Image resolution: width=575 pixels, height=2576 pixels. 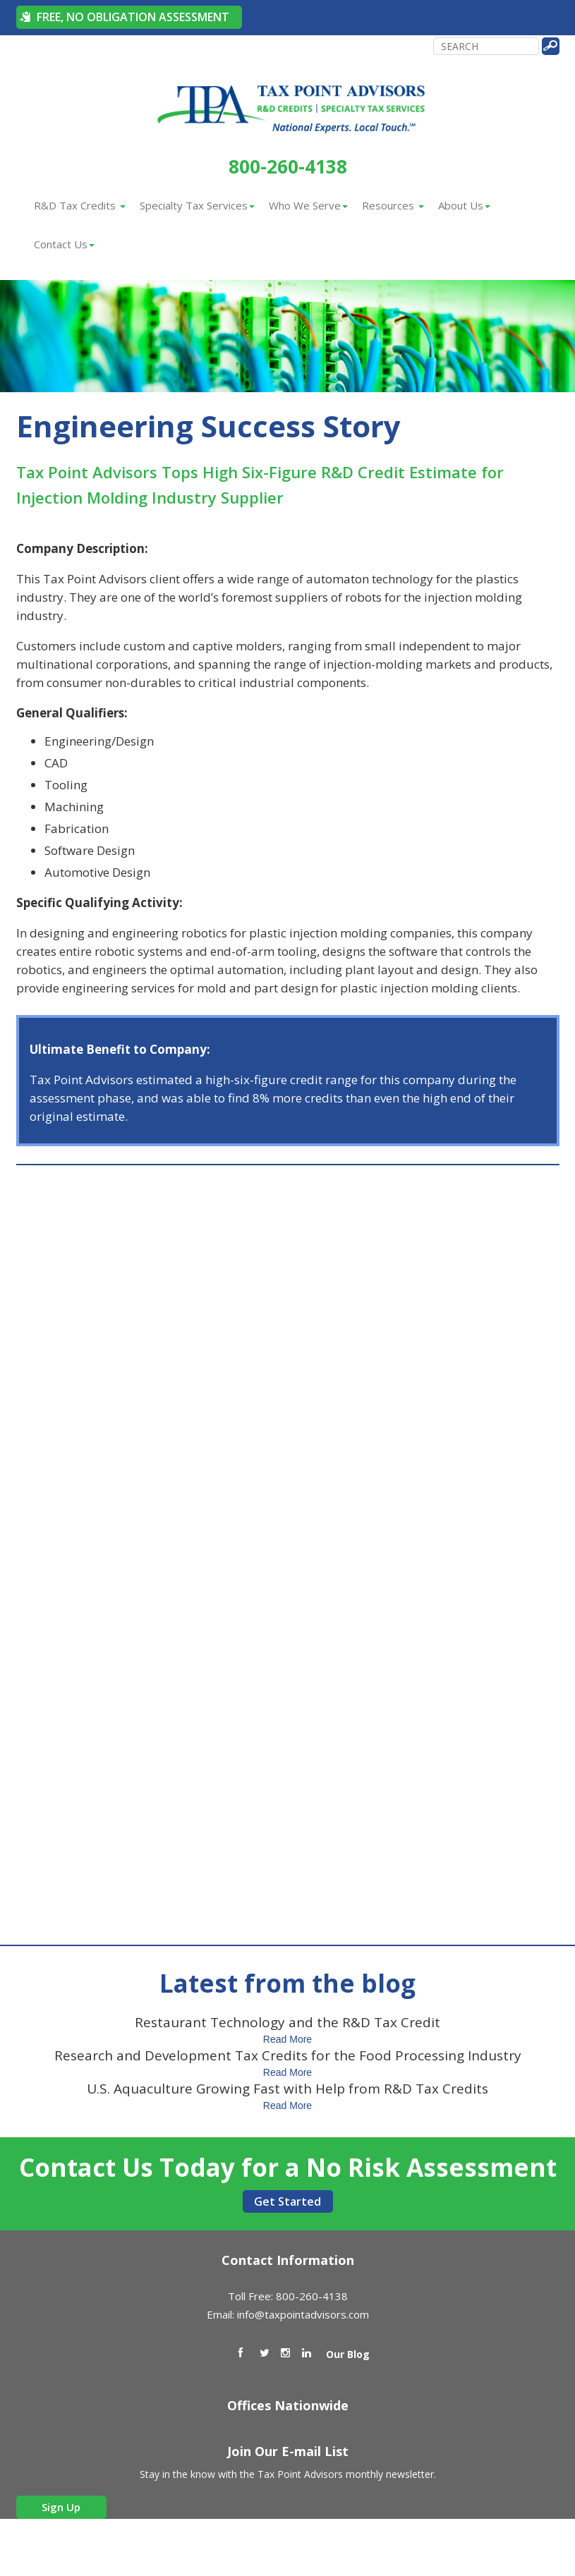 What do you see at coordinates (308, 205) in the screenshot?
I see `Who We Serve [button]` at bounding box center [308, 205].